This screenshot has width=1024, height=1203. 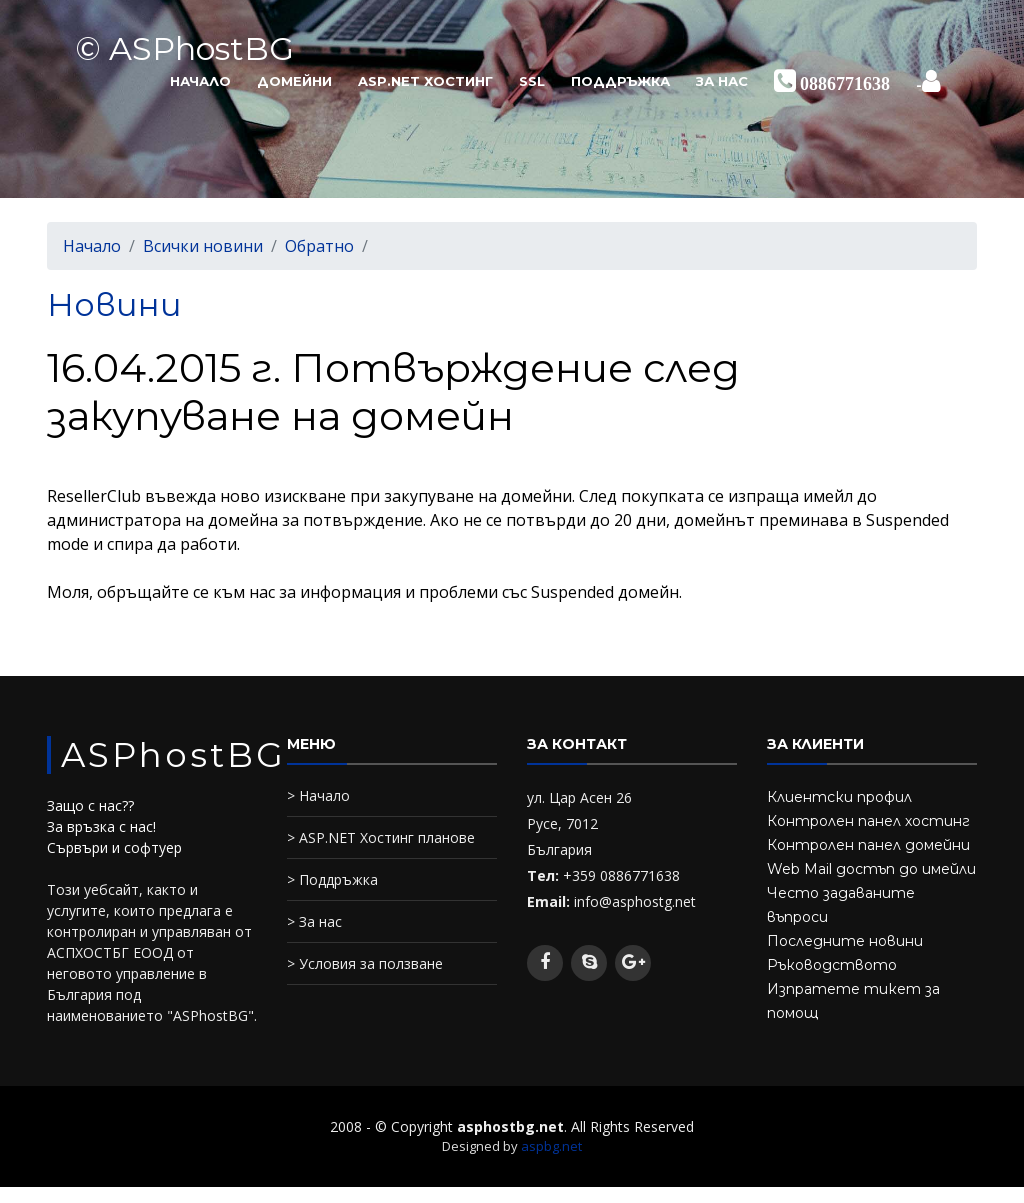 What do you see at coordinates (832, 965) in the screenshot?
I see `Ръководството` at bounding box center [832, 965].